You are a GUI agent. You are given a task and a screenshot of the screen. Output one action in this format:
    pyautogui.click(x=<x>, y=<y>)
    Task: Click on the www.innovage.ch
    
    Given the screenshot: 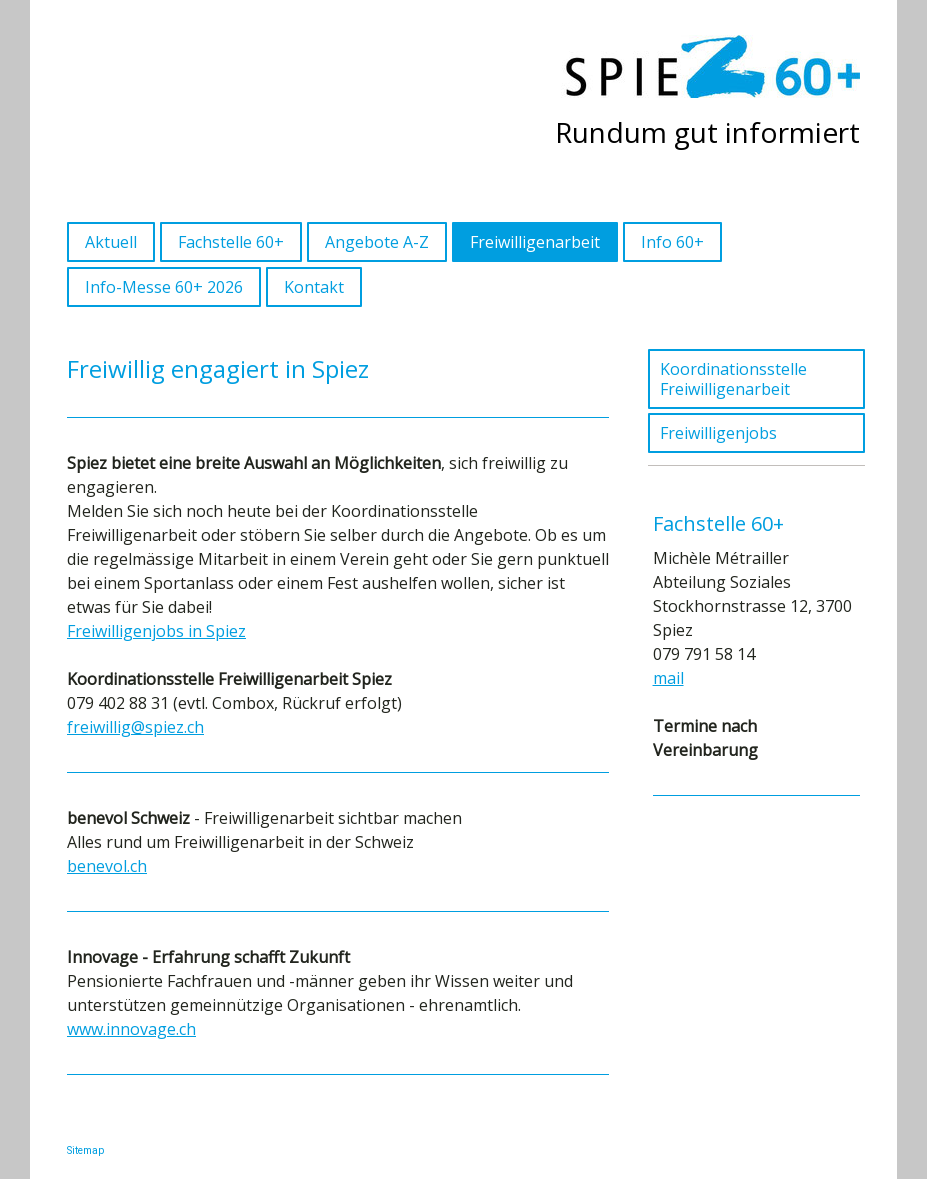 What is the action you would take?
    pyautogui.click(x=131, y=1029)
    